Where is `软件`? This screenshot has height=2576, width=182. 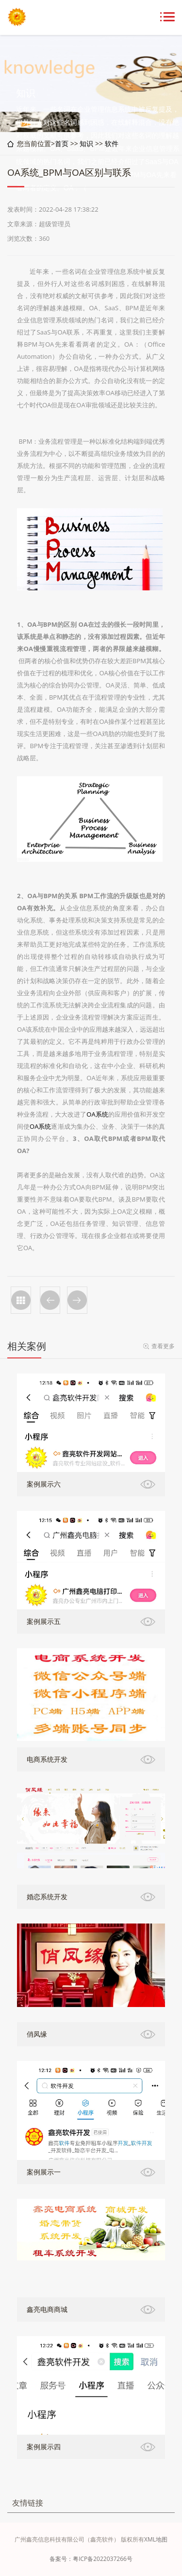 软件 is located at coordinates (111, 143).